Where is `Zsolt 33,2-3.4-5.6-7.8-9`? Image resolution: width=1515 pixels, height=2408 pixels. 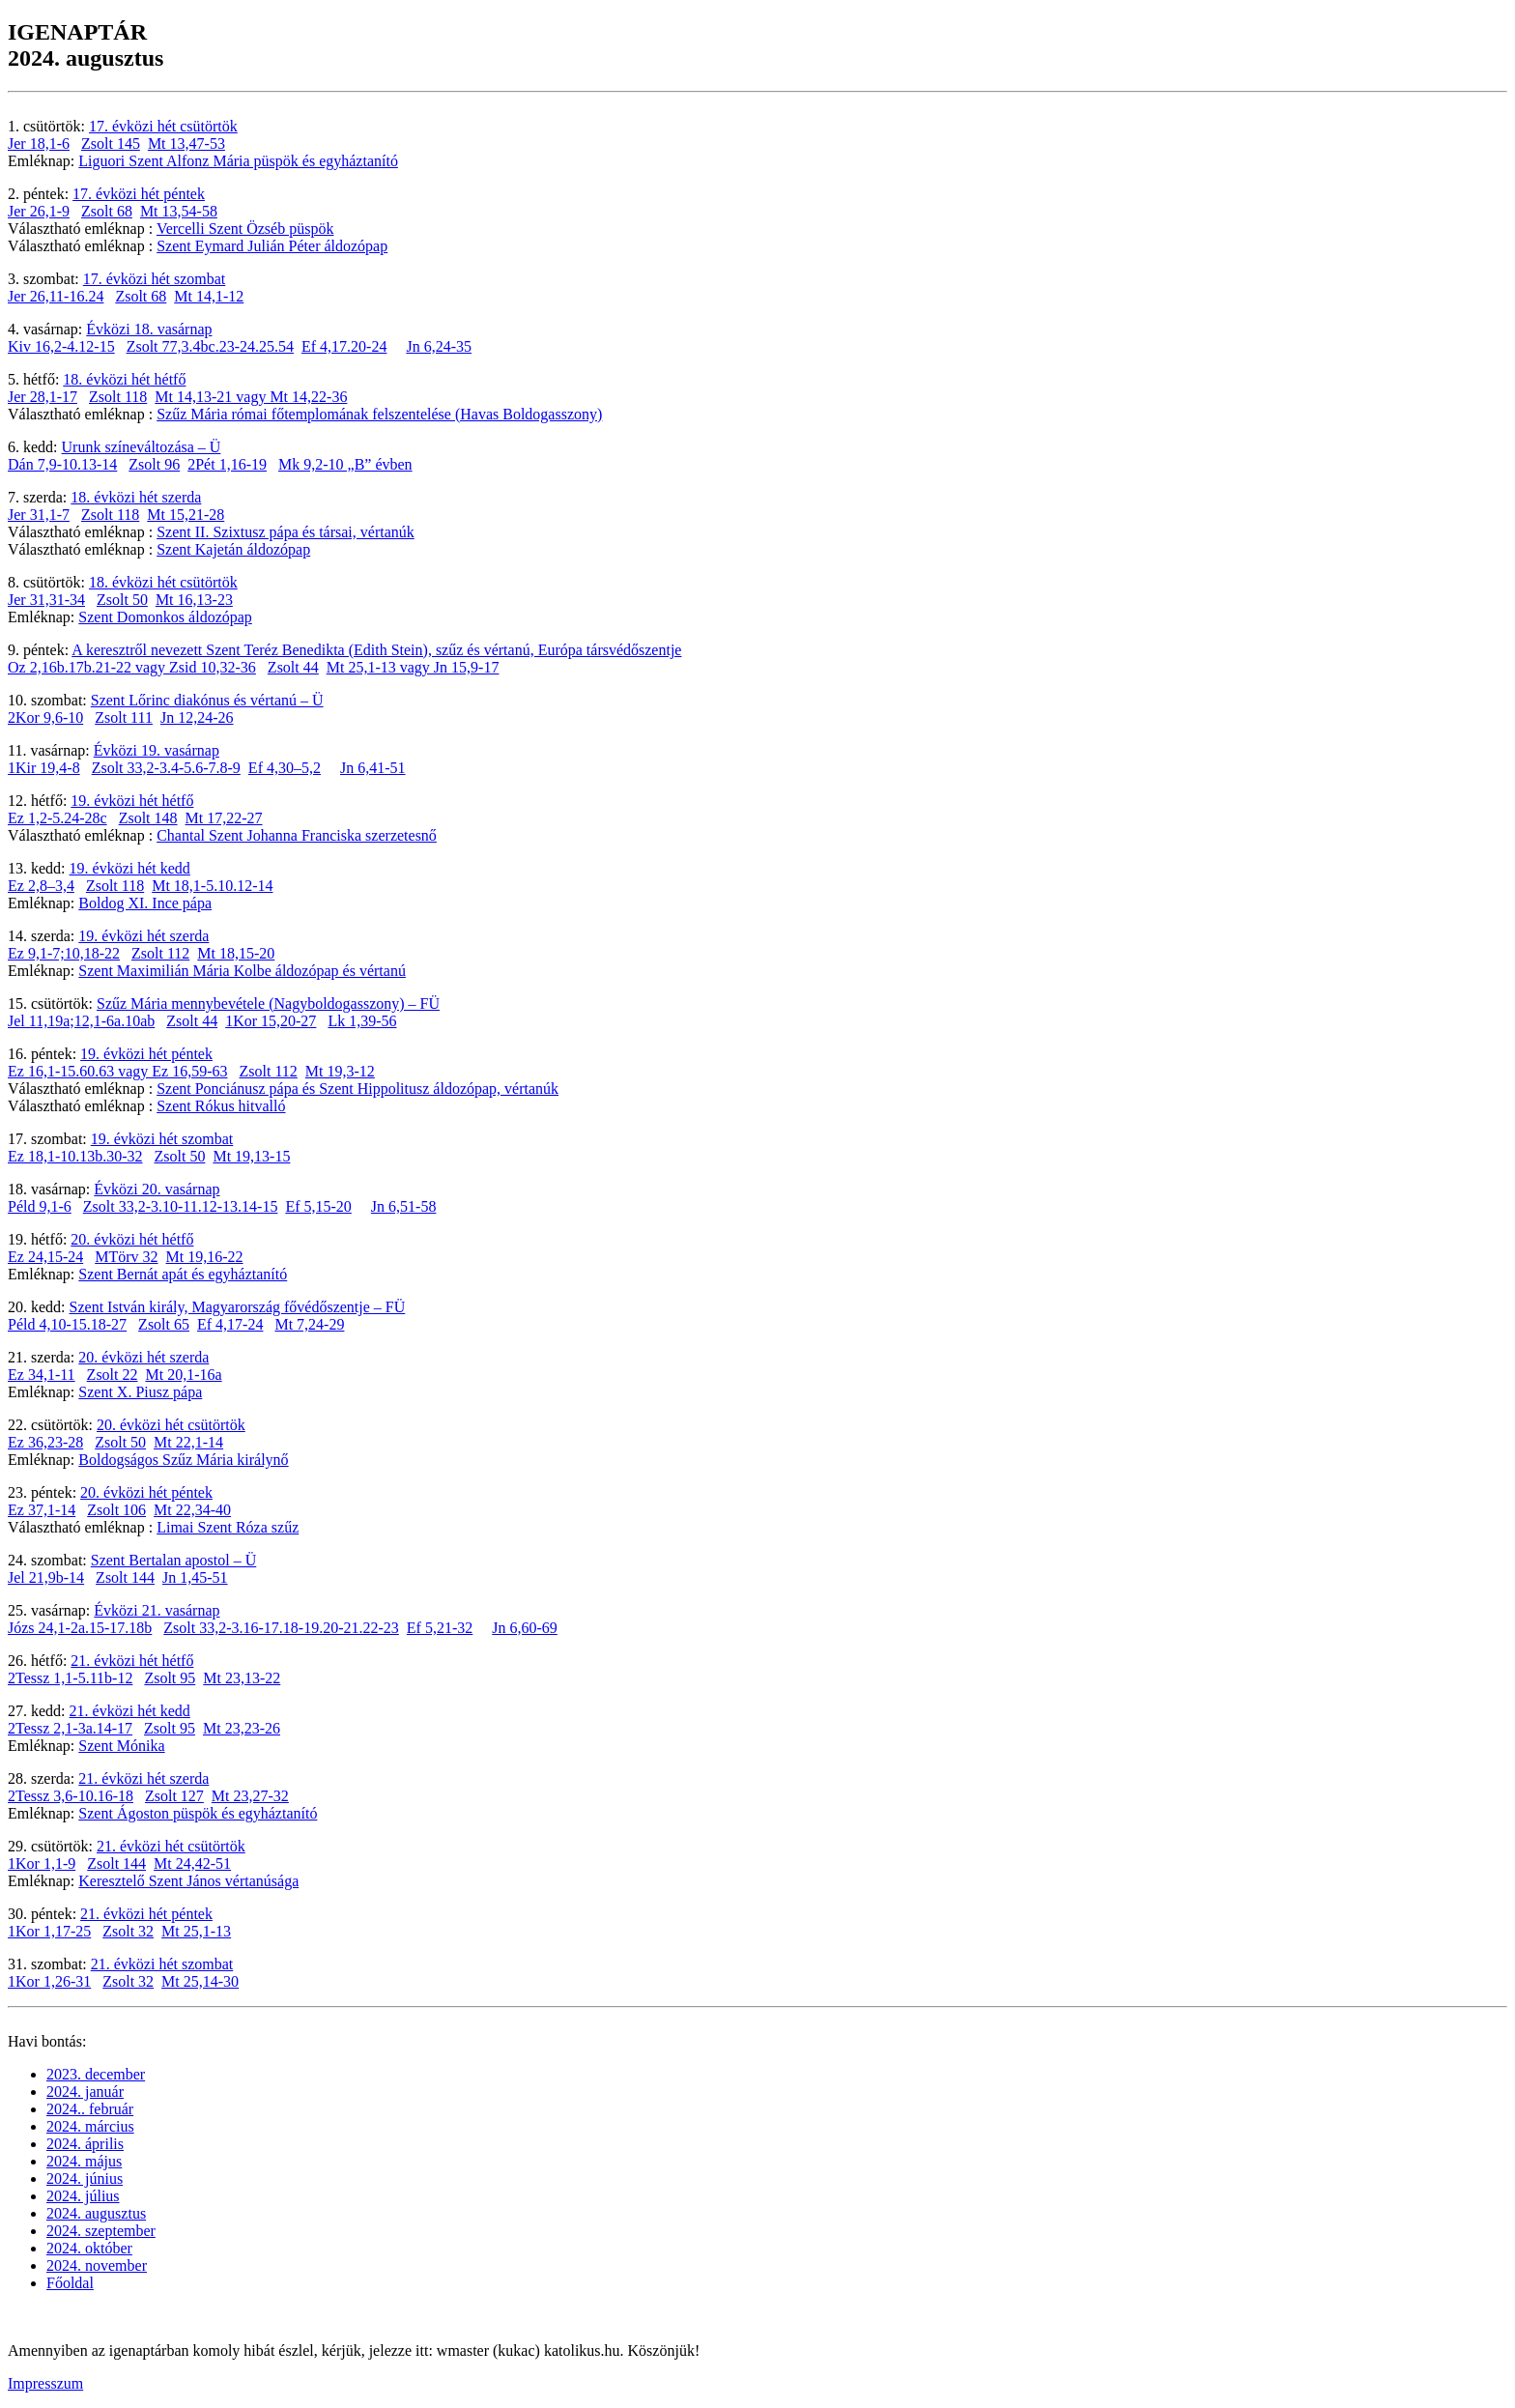
Zsolt 33,2-3.4-5.6-7.8-9 is located at coordinates (166, 768).